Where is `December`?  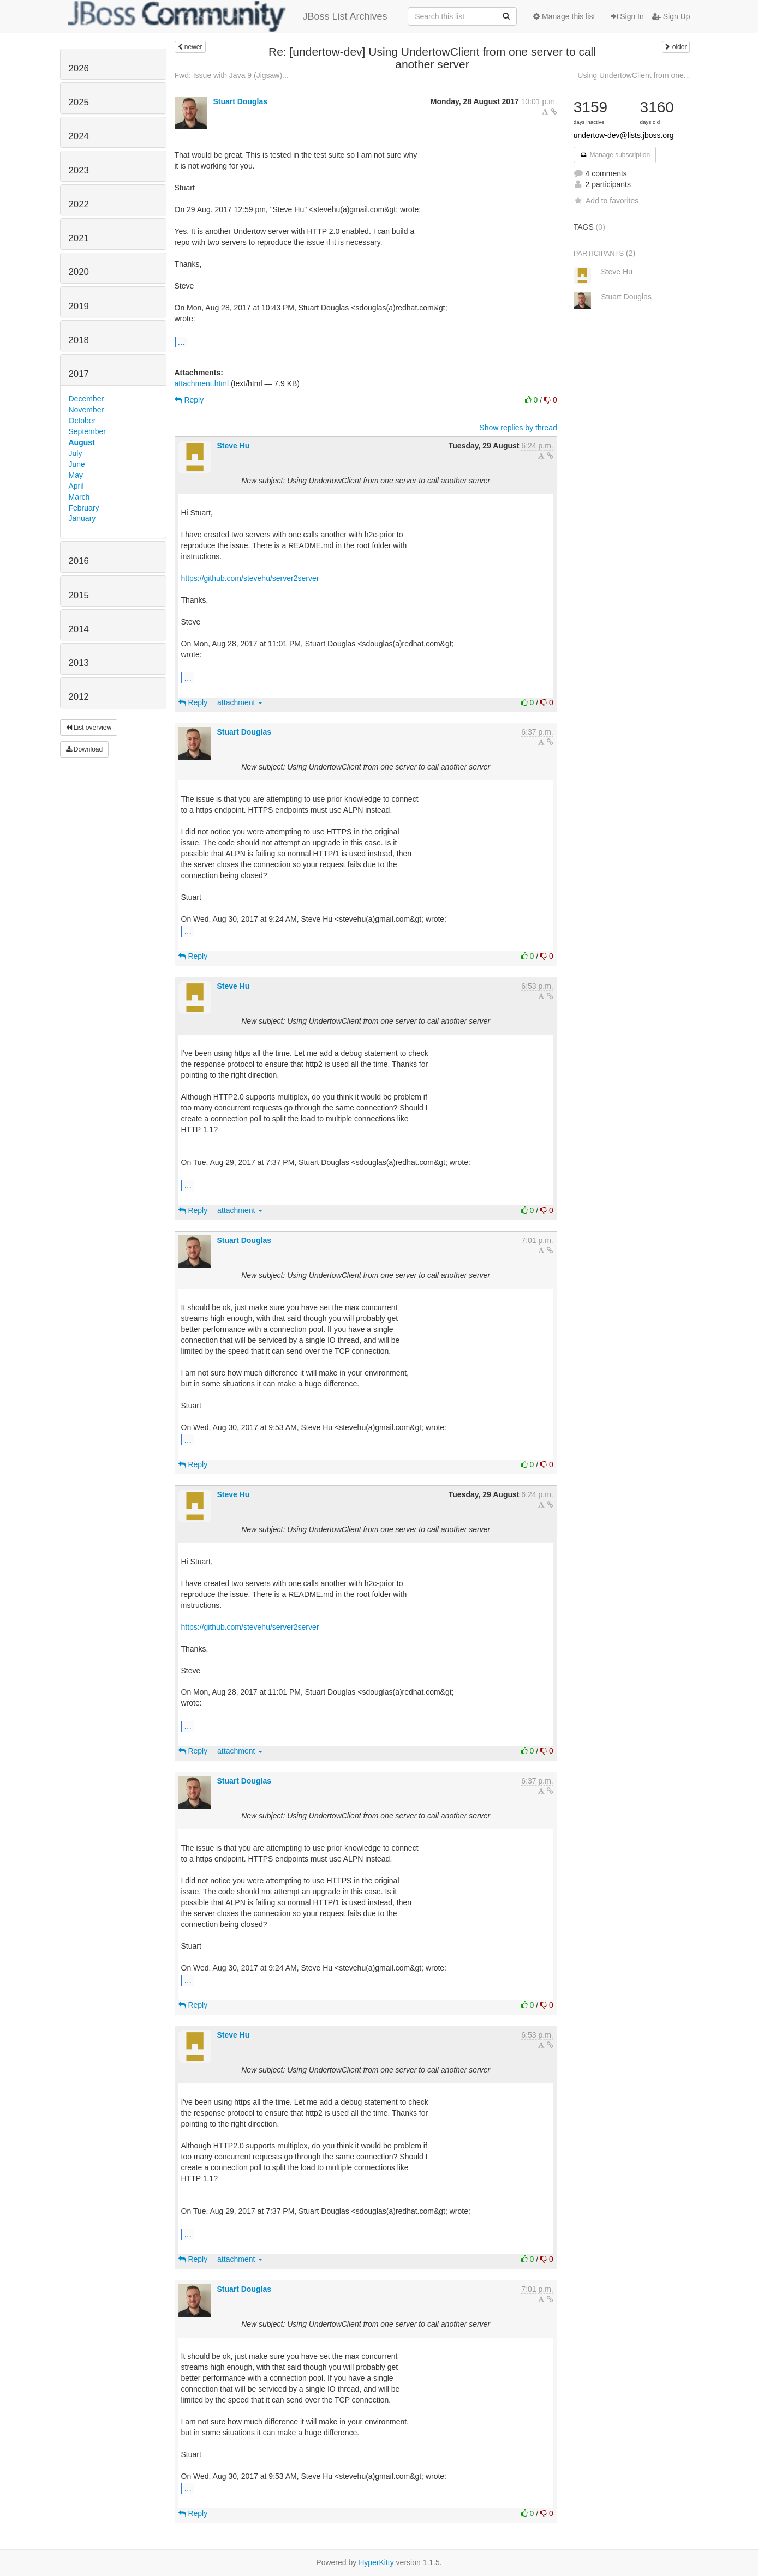
December is located at coordinates (86, 398).